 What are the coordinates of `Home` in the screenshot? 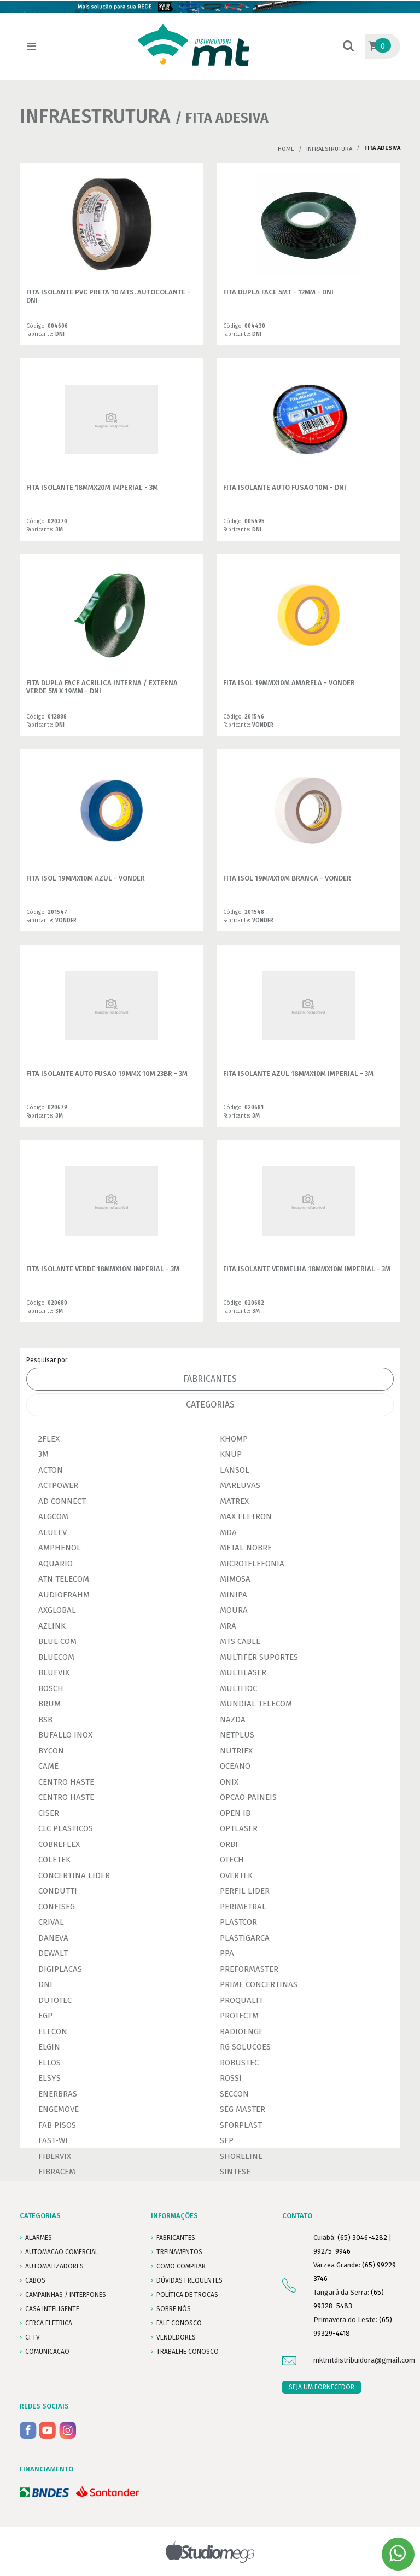 It's located at (286, 149).